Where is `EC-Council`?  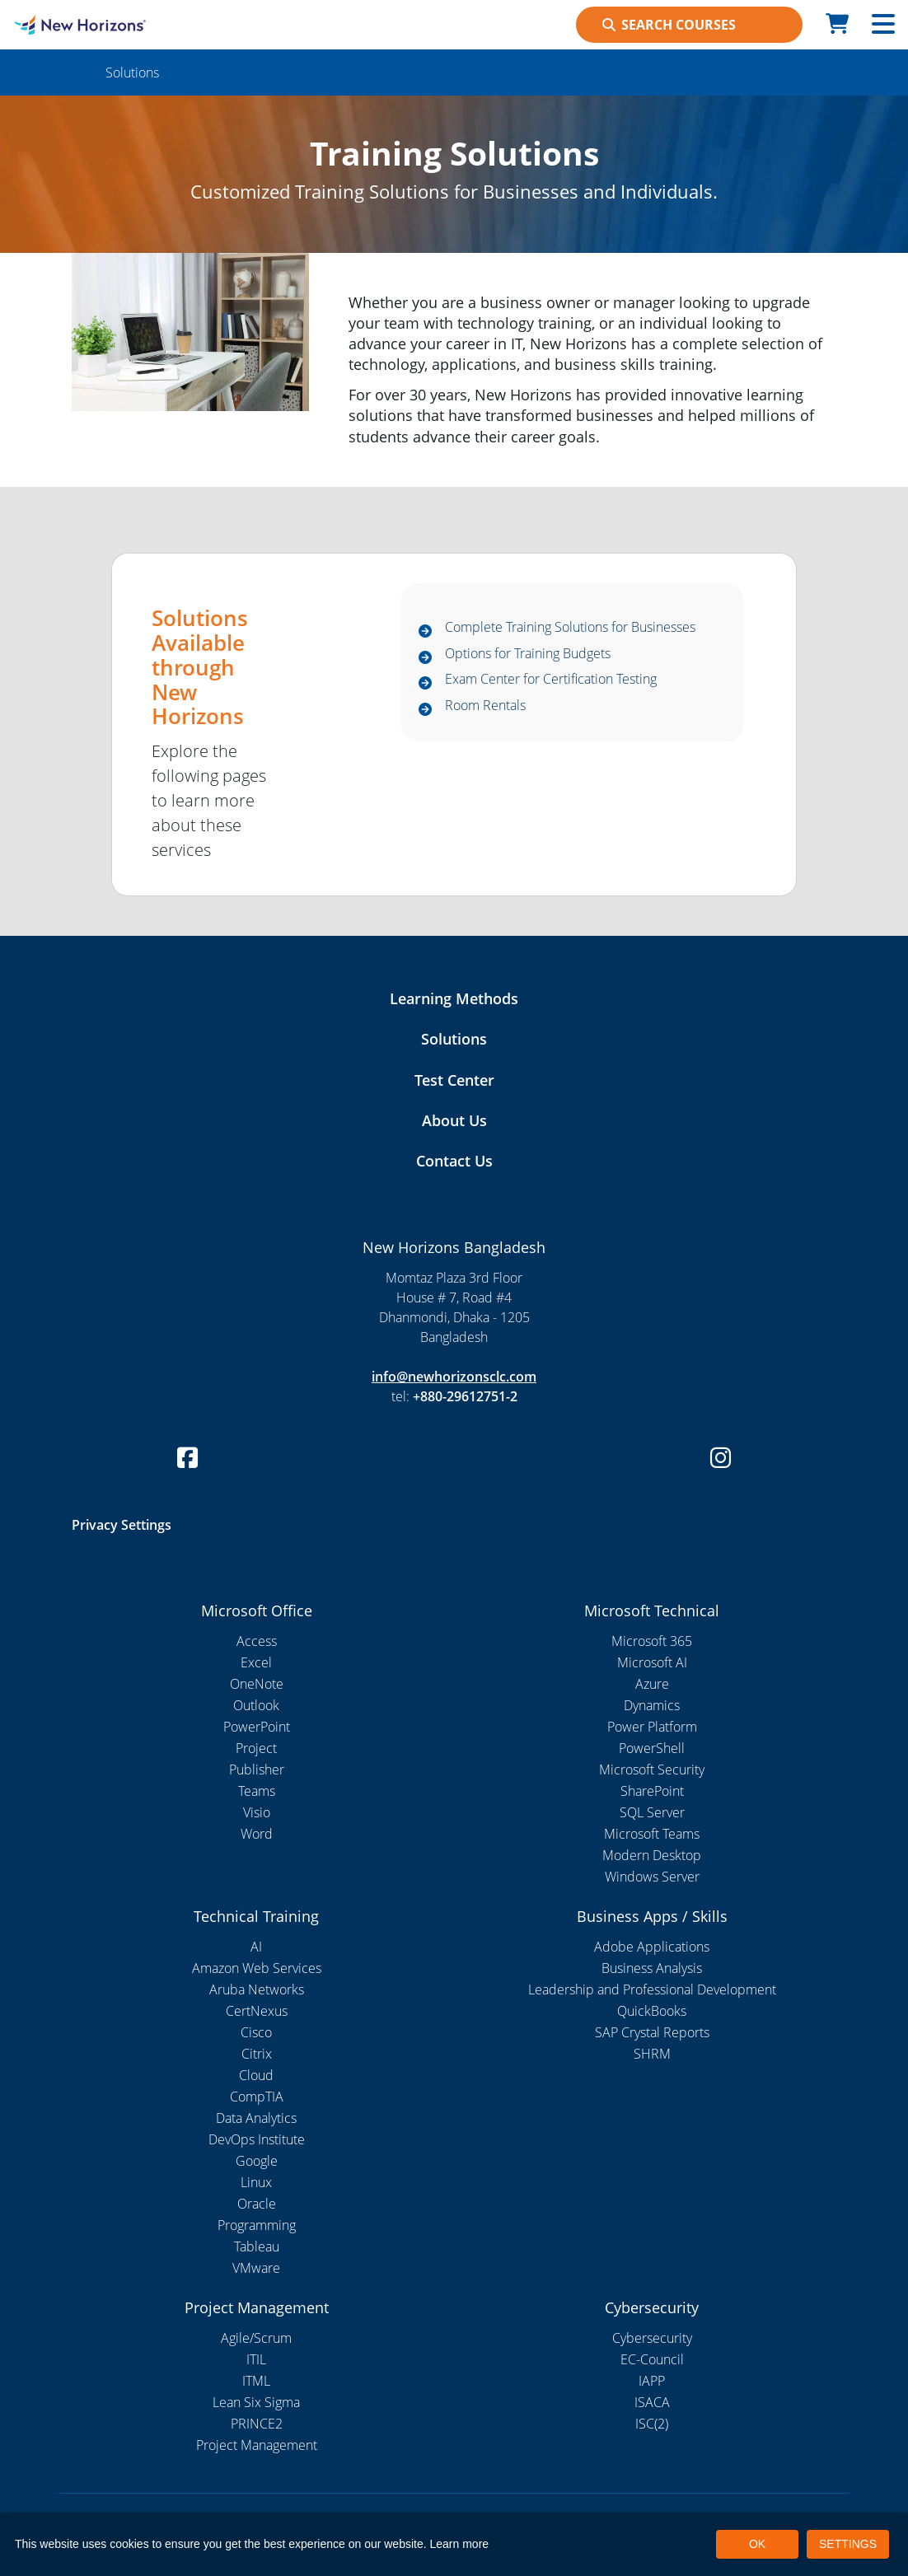
EC-Council is located at coordinates (652, 2359).